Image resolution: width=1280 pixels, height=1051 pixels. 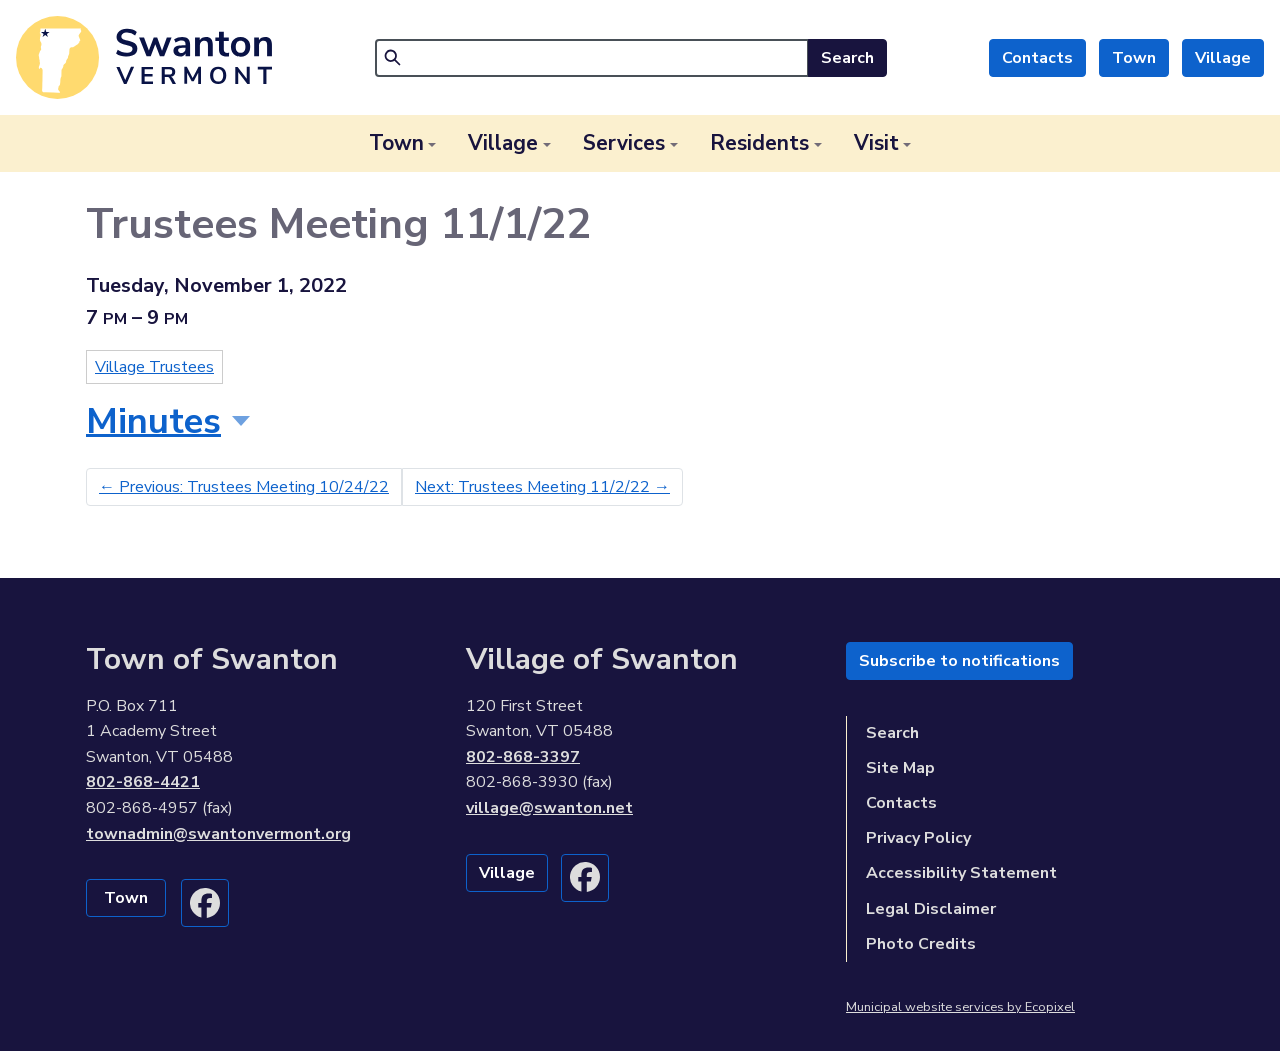 What do you see at coordinates (1037, 58) in the screenshot?
I see `Contacts` at bounding box center [1037, 58].